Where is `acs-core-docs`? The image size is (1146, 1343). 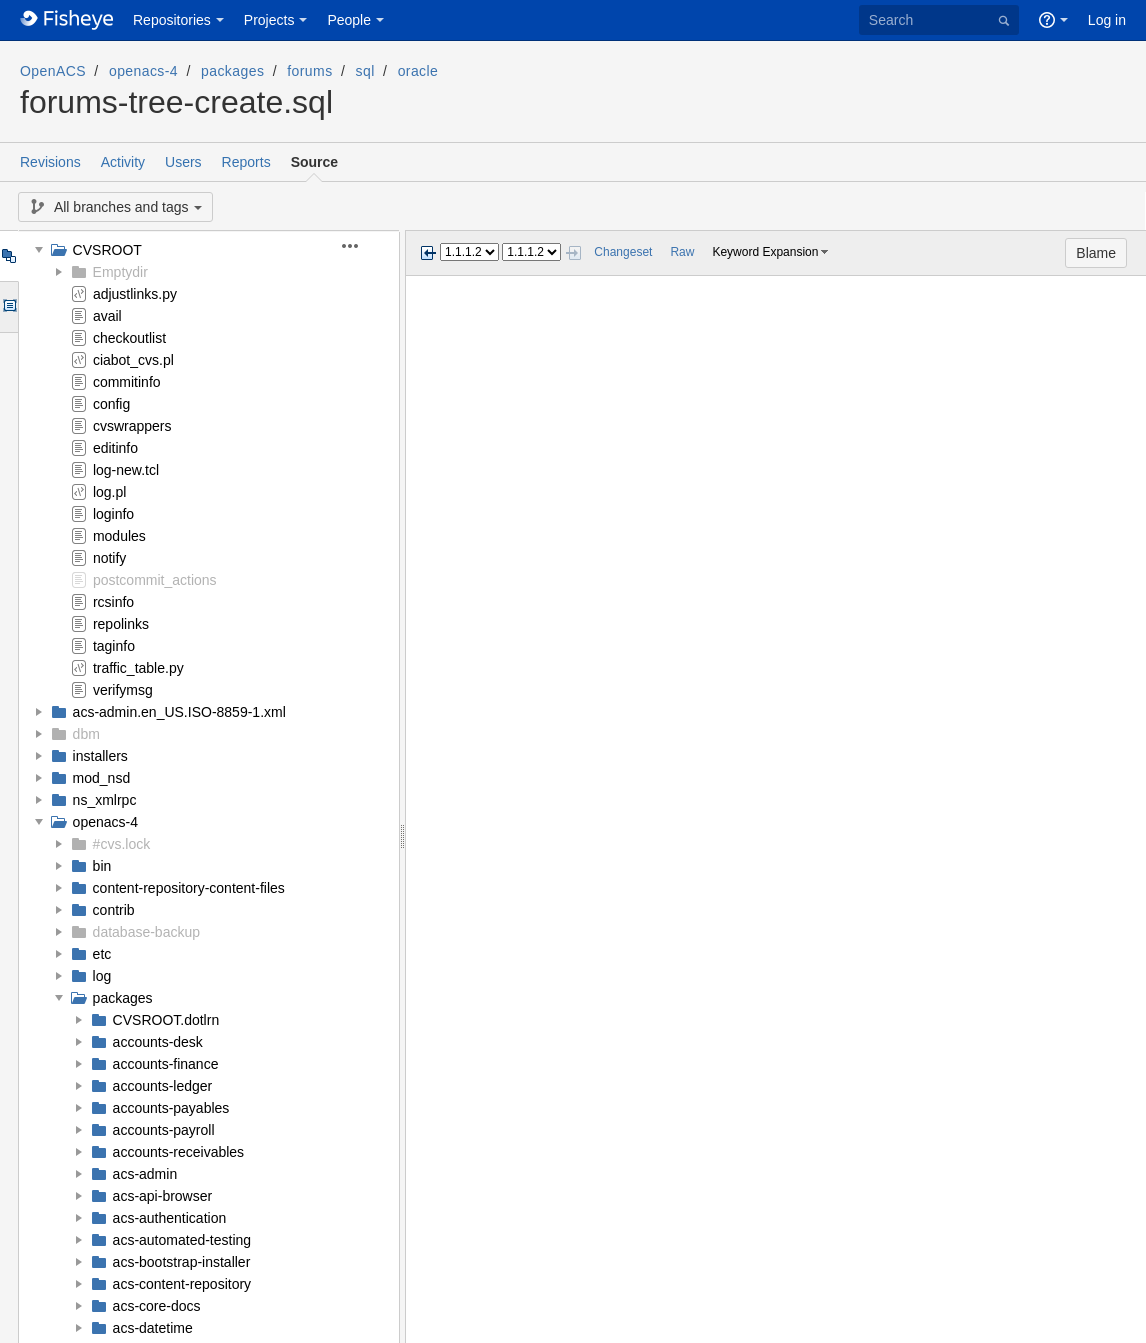 acs-core-docs is located at coordinates (157, 1306).